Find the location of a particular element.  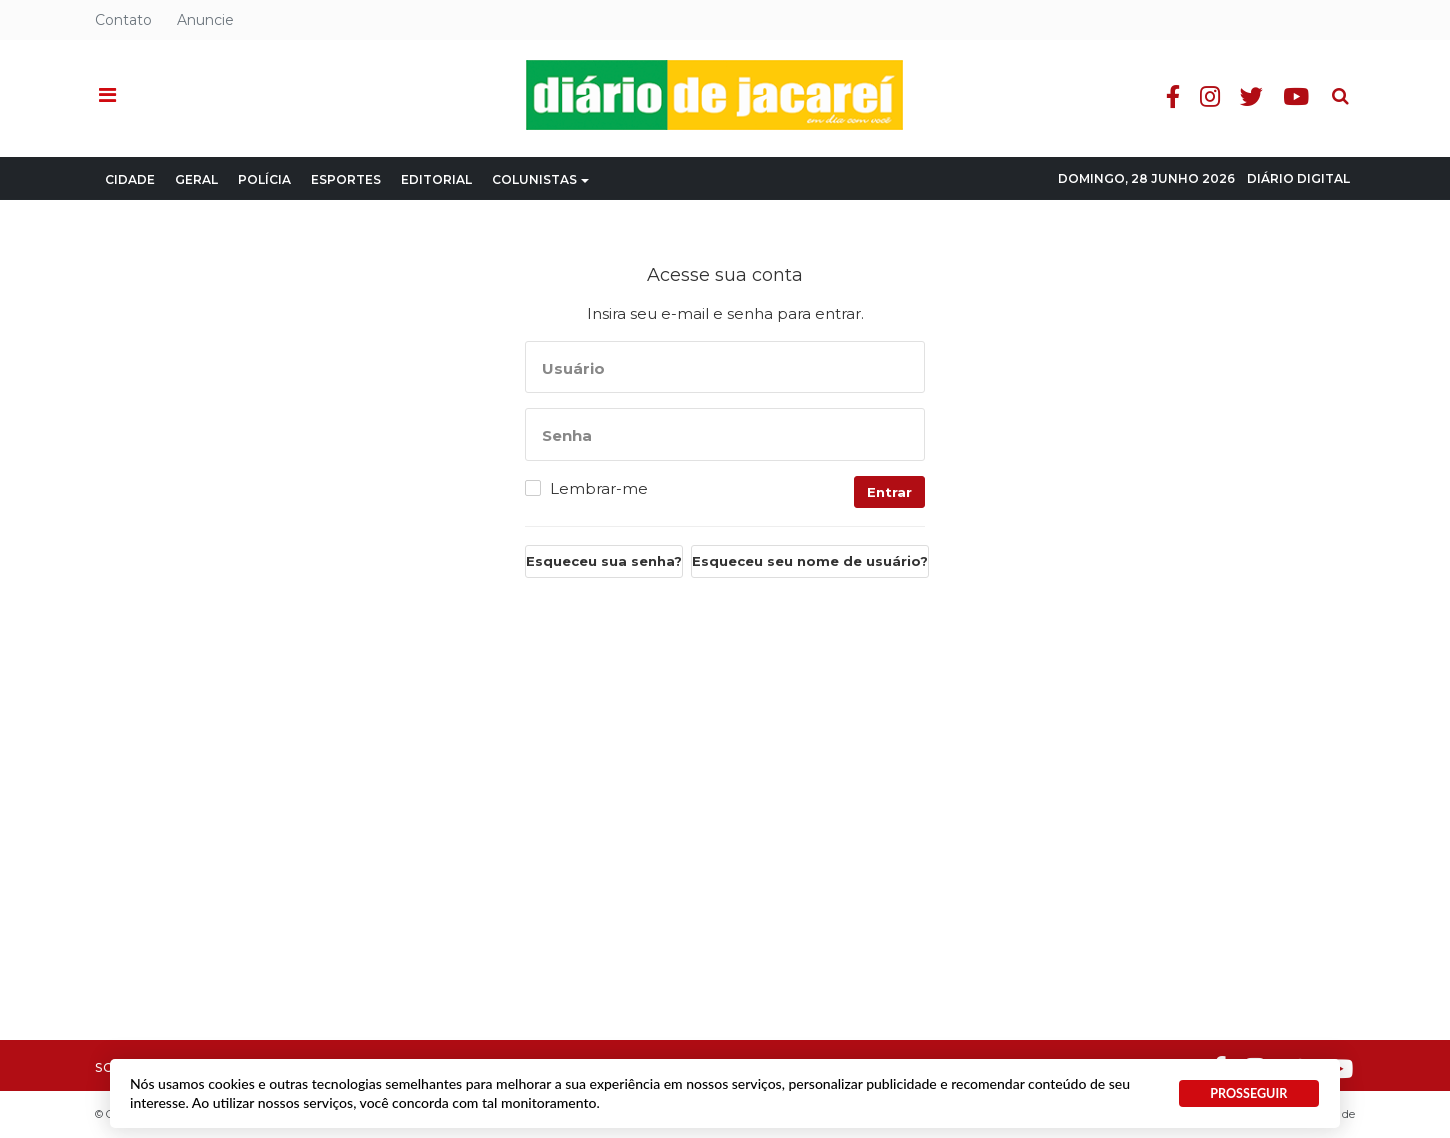

Instagram is located at coordinates (1213, 96).